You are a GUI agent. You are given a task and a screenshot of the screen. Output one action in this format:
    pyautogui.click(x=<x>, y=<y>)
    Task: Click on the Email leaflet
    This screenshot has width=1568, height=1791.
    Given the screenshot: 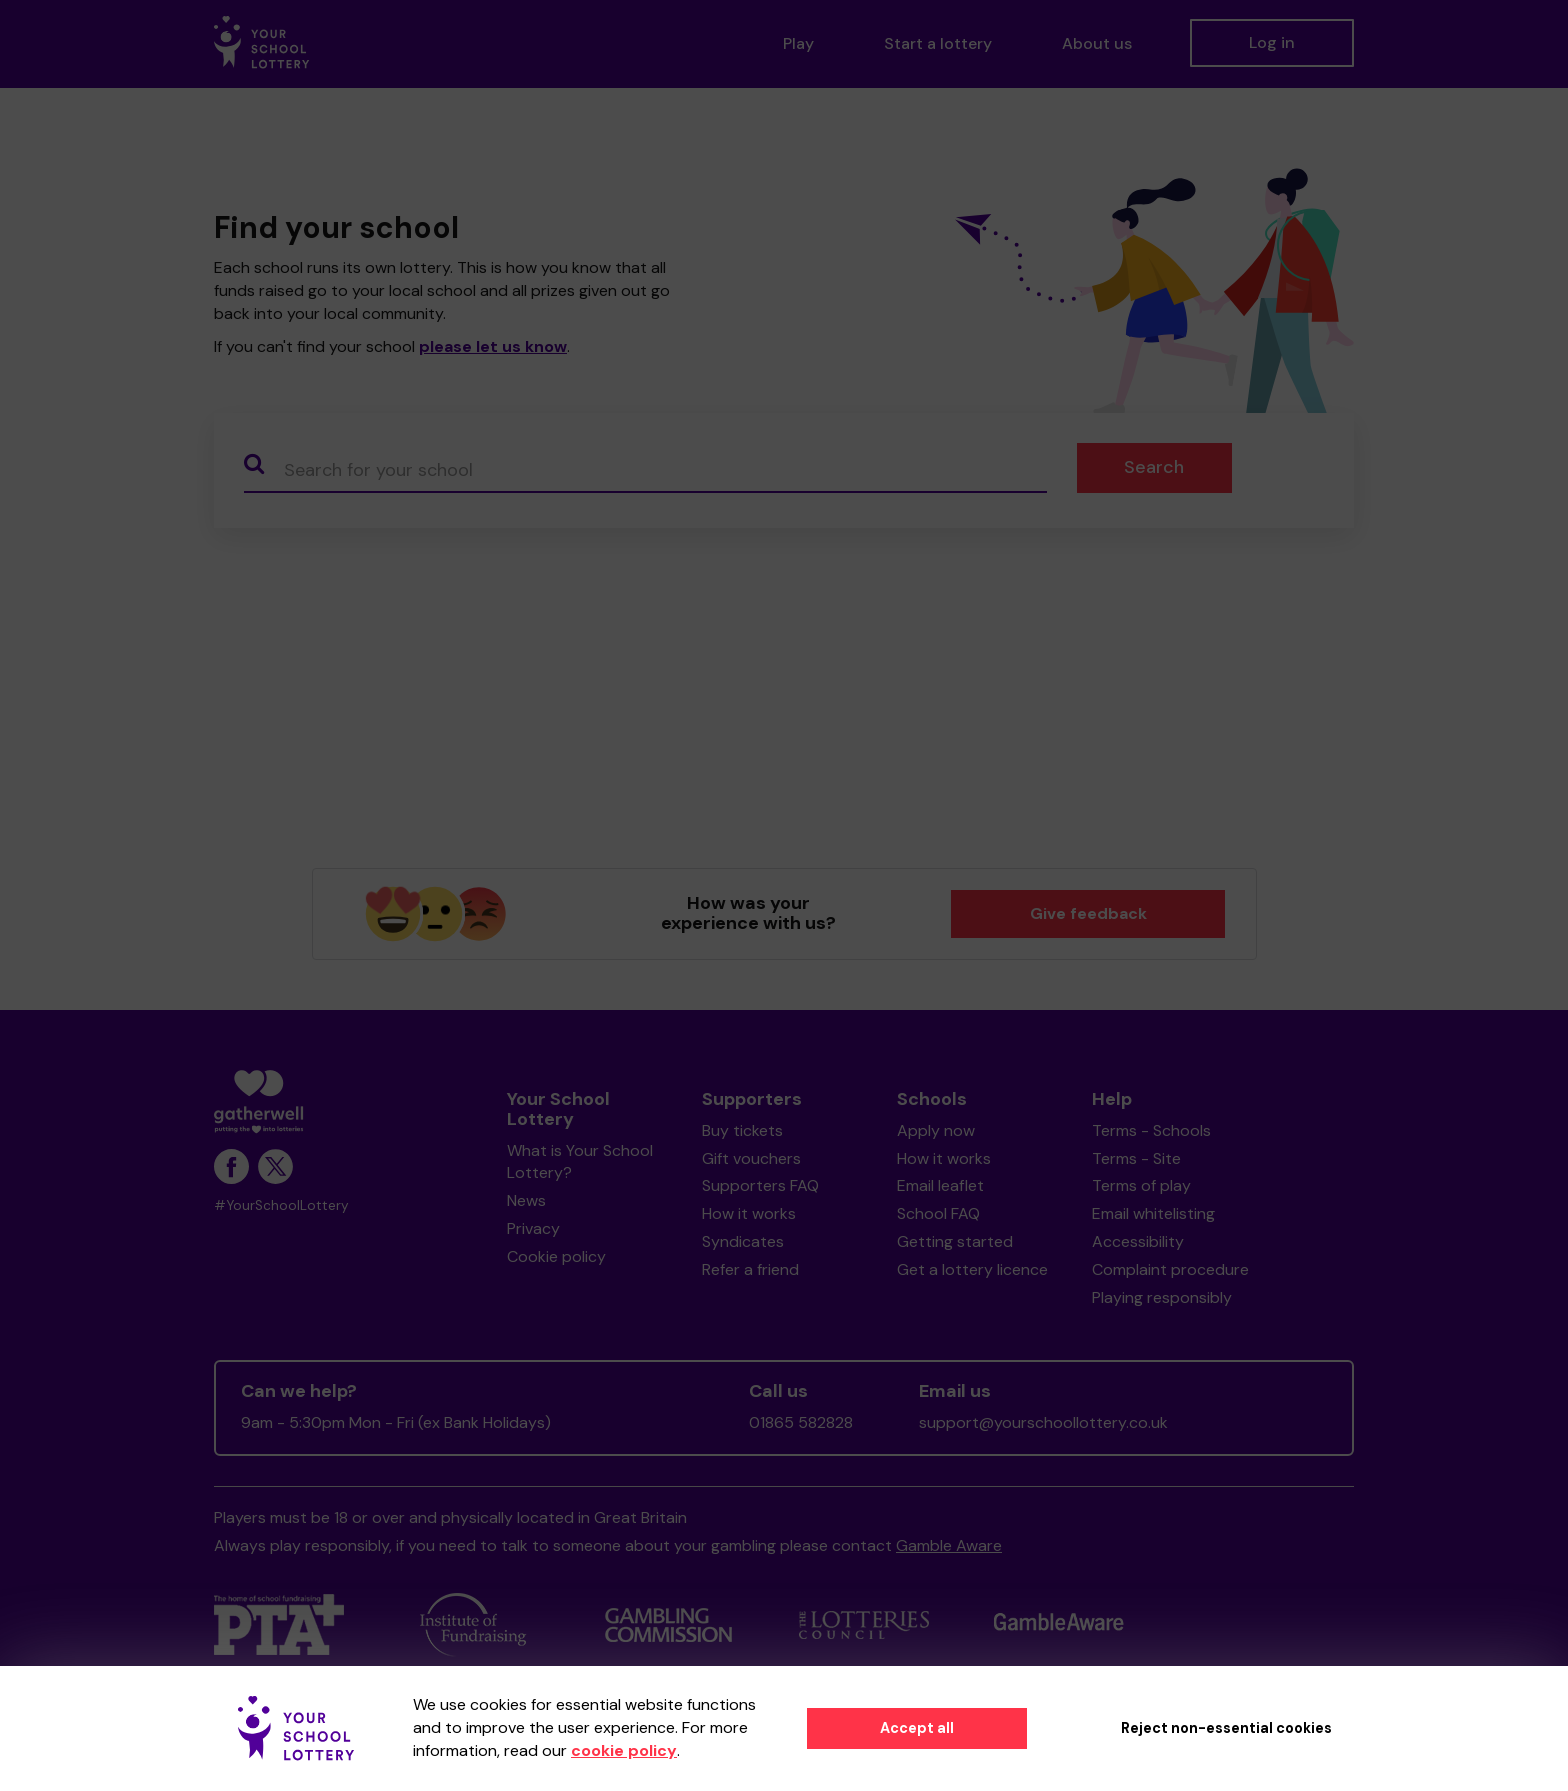 What is the action you would take?
    pyautogui.click(x=940, y=1185)
    